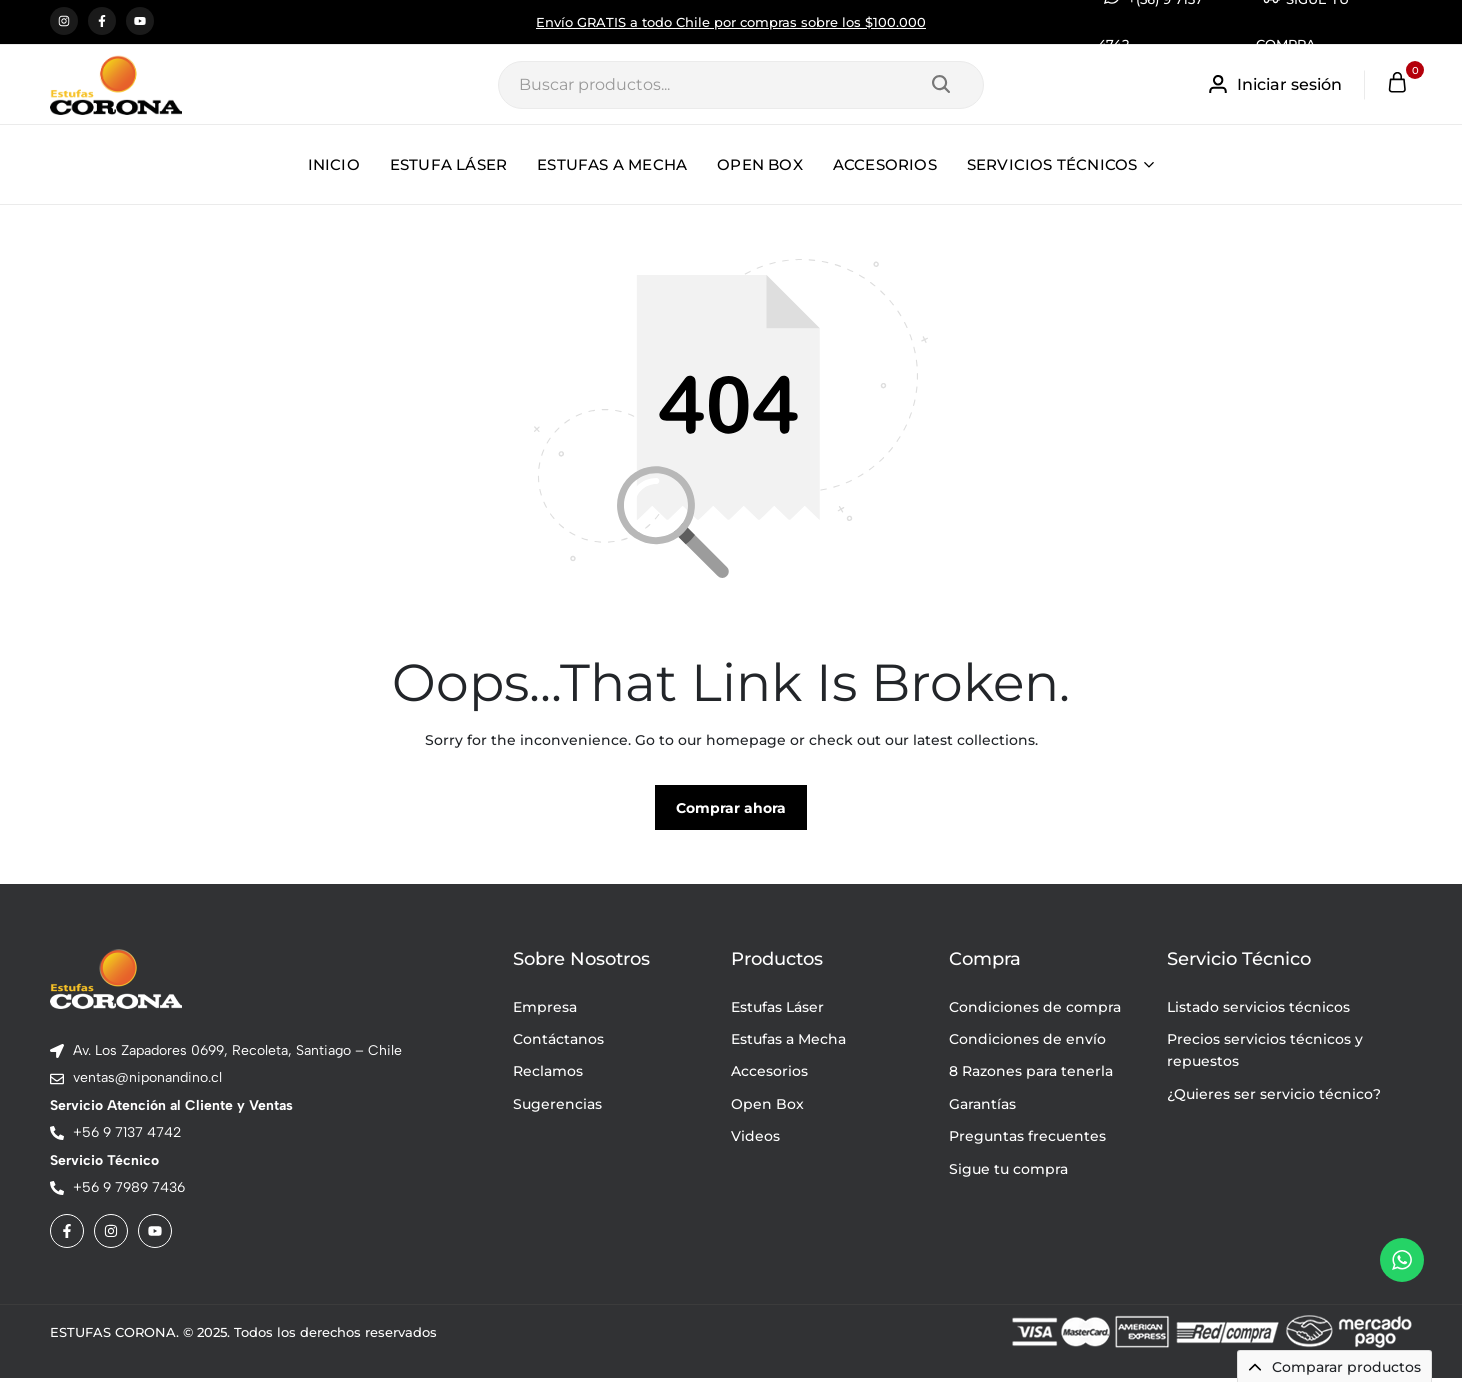 The width and height of the screenshot is (1462, 1382). I want to click on Sugerencias, so click(557, 1108).